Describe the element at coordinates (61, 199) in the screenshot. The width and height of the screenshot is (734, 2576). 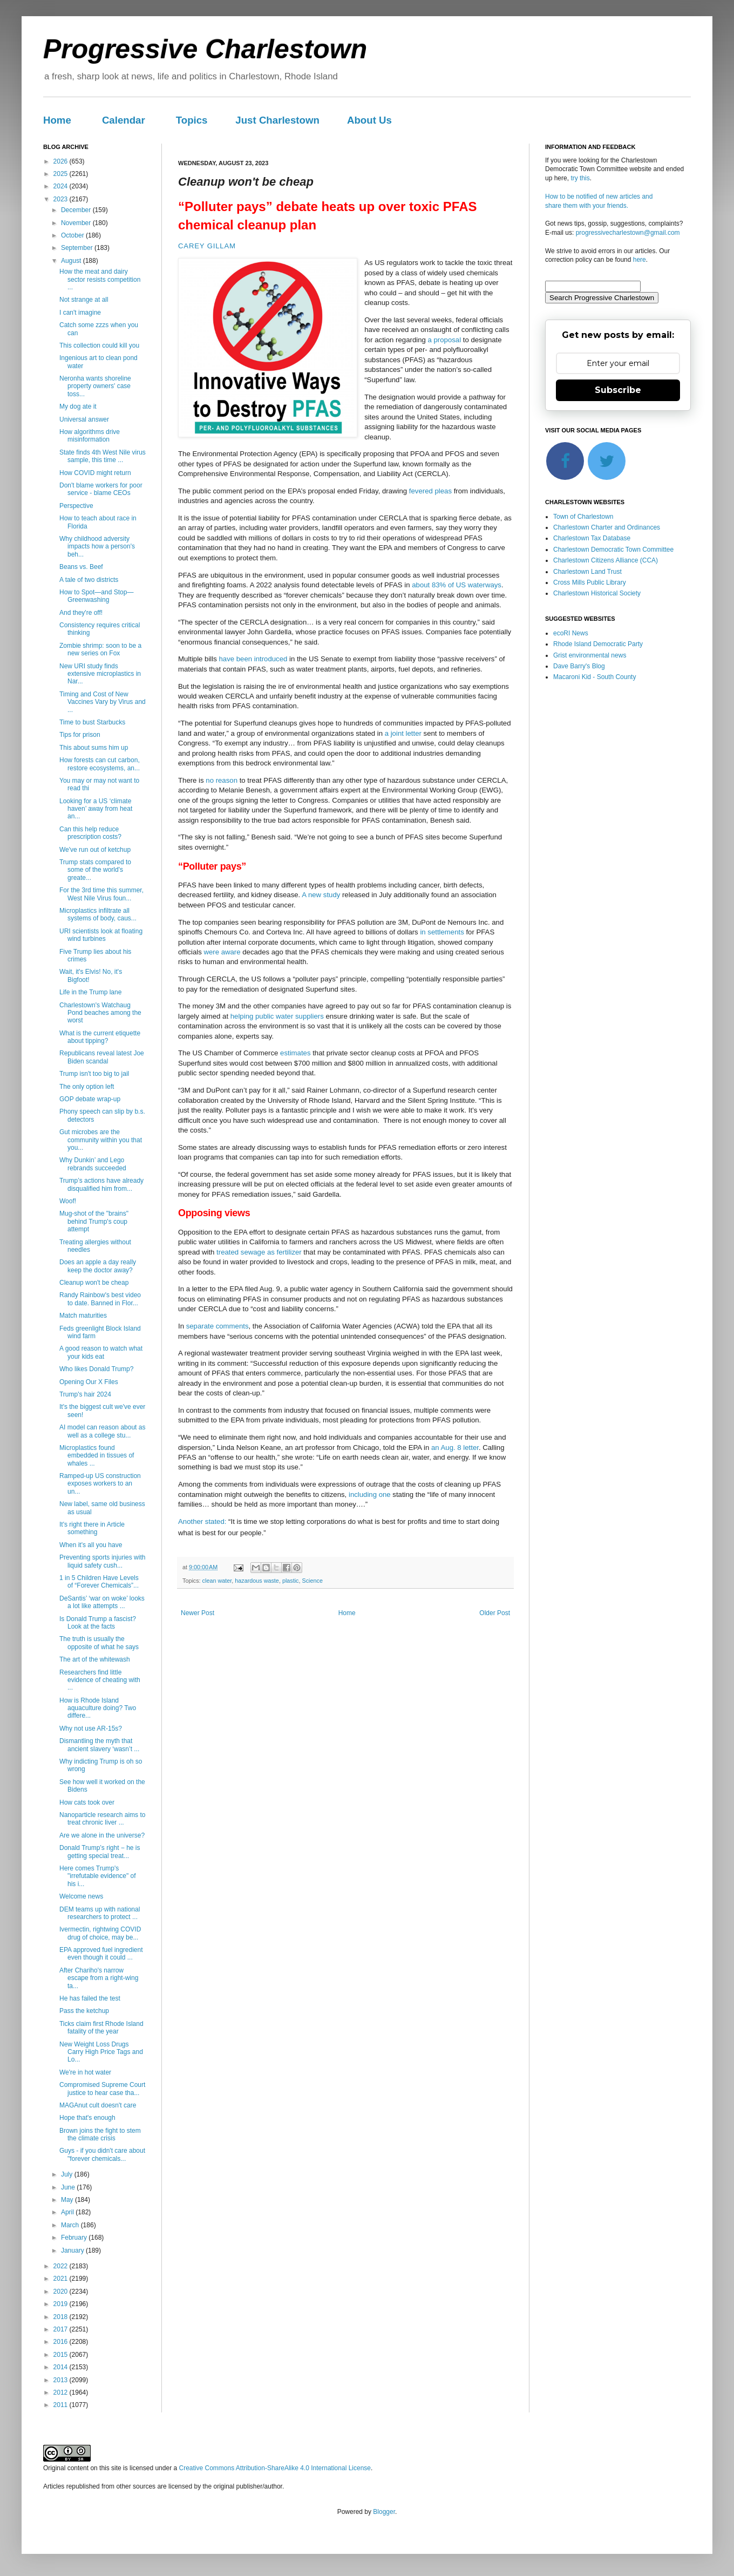
I see `2023` at that location.